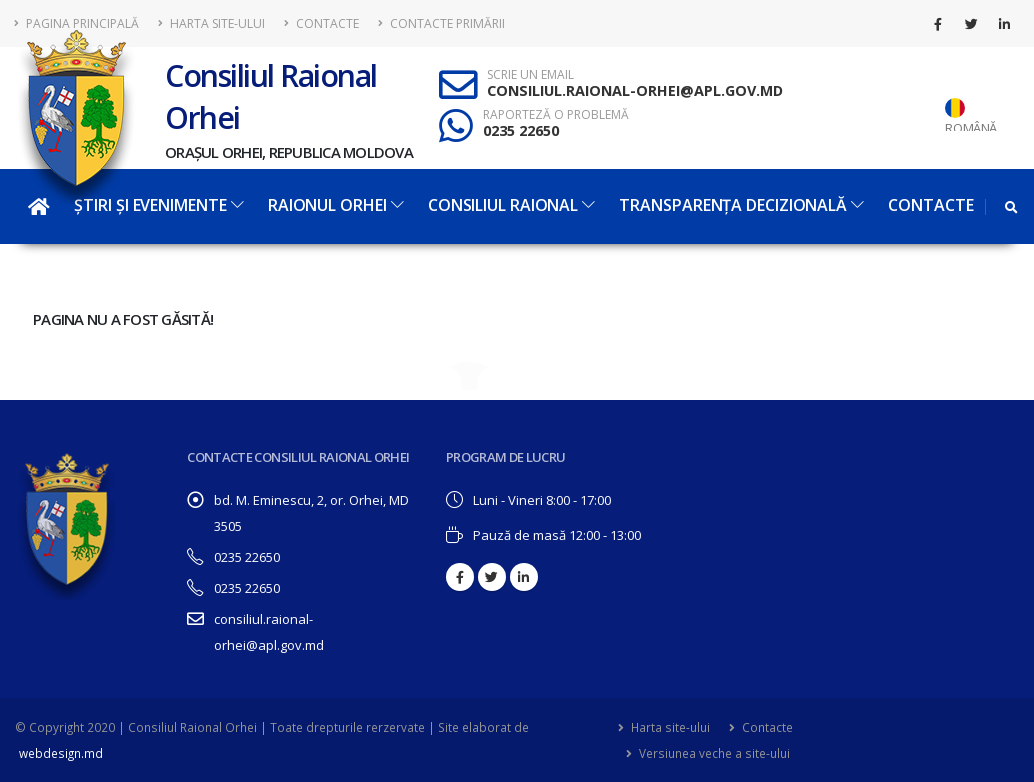 Image resolution: width=1034 pixels, height=782 pixels. I want to click on Raionul Orhei, so click(336, 205).